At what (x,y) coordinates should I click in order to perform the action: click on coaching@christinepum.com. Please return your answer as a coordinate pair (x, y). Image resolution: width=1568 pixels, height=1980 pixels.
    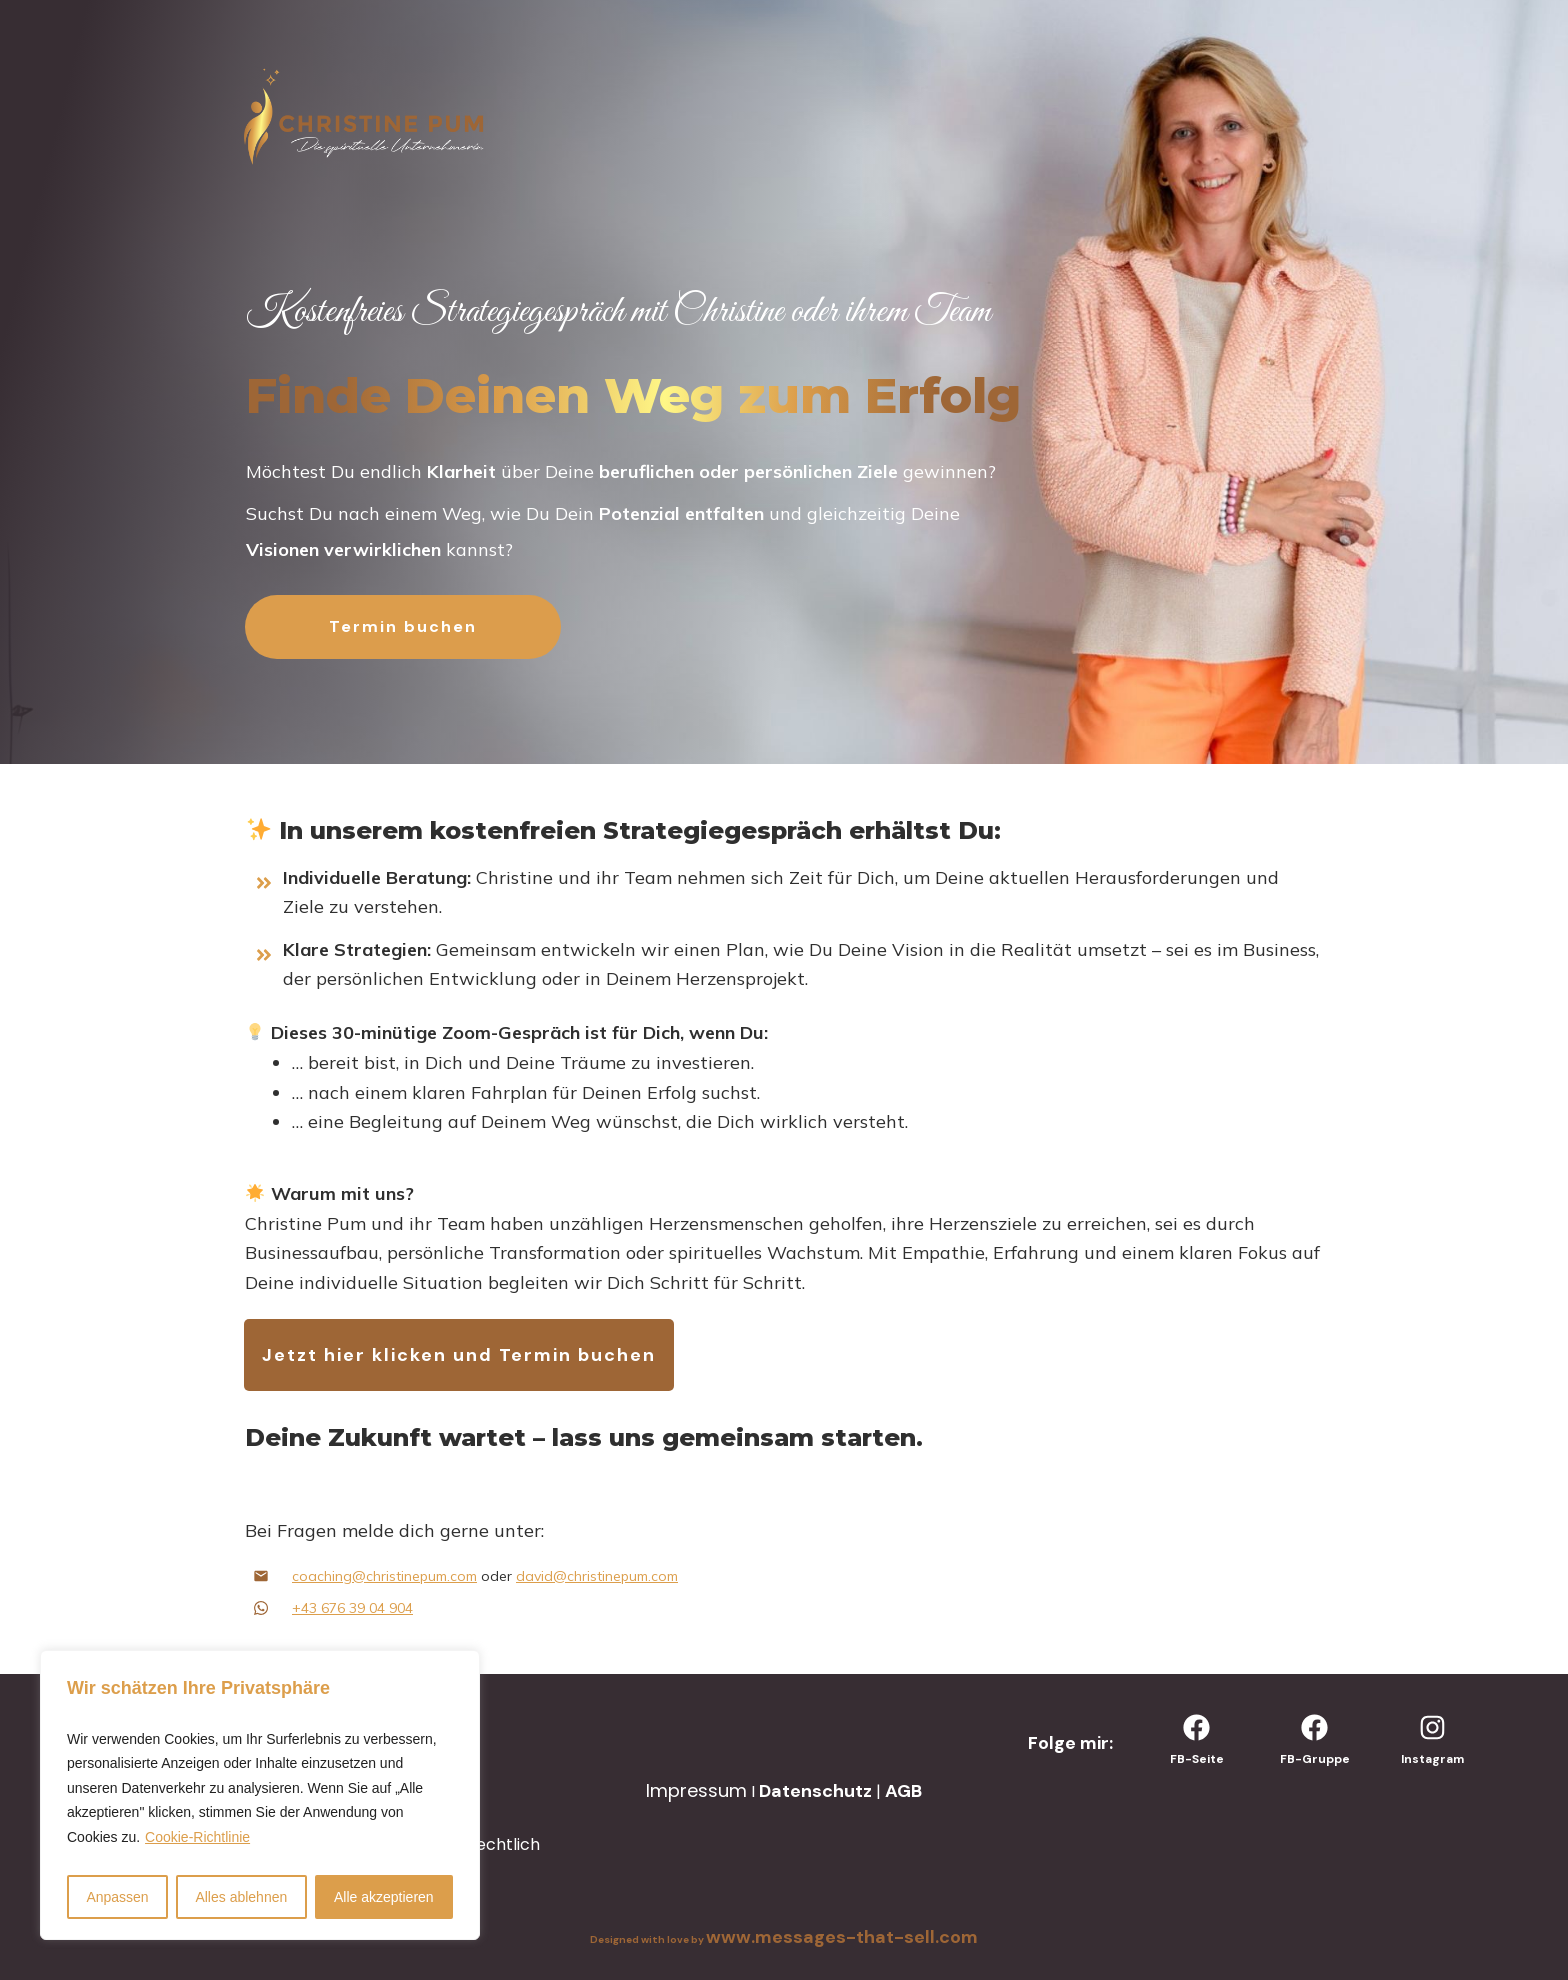
    Looking at the image, I should click on (384, 1576).